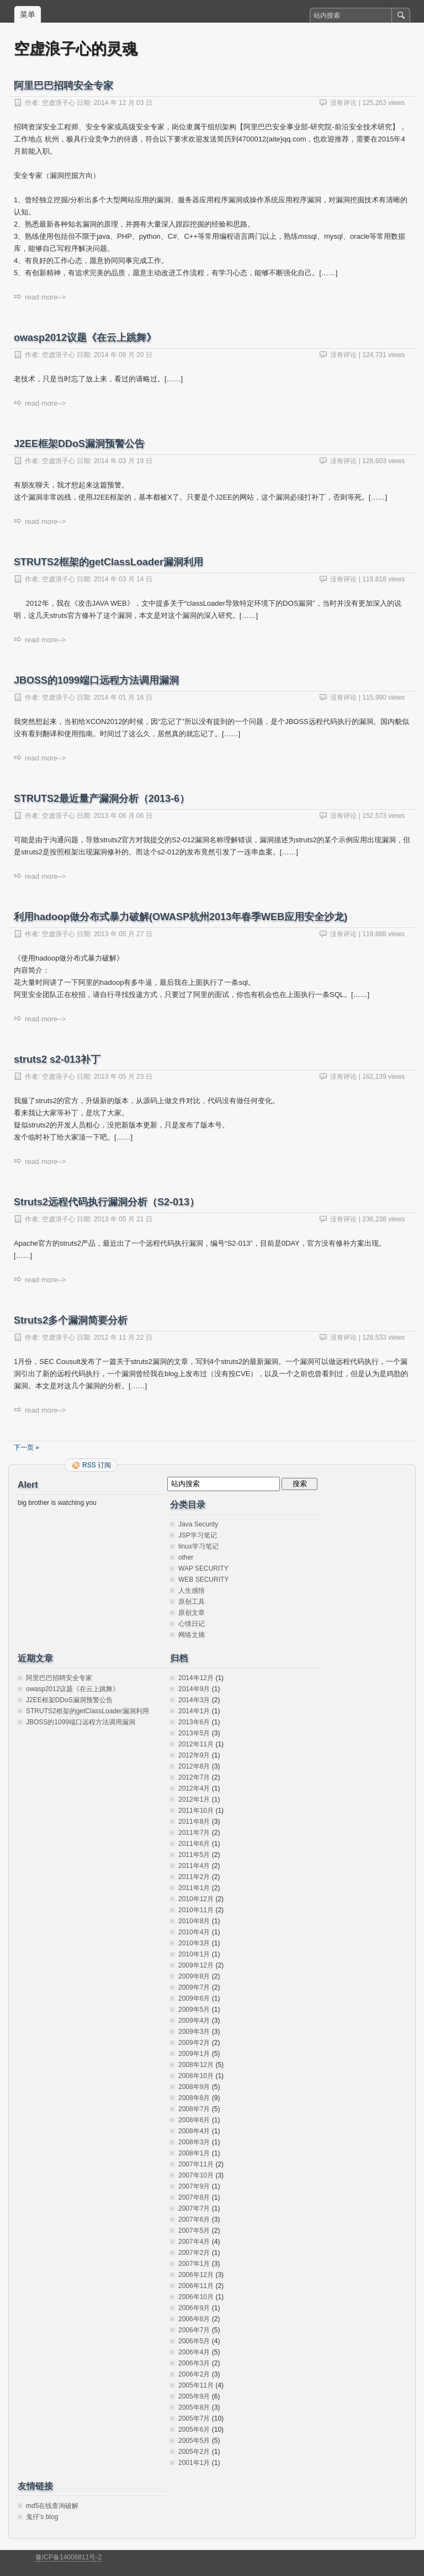 This screenshot has width=424, height=2576. Describe the element at coordinates (194, 2153) in the screenshot. I see `2008年1月` at that location.